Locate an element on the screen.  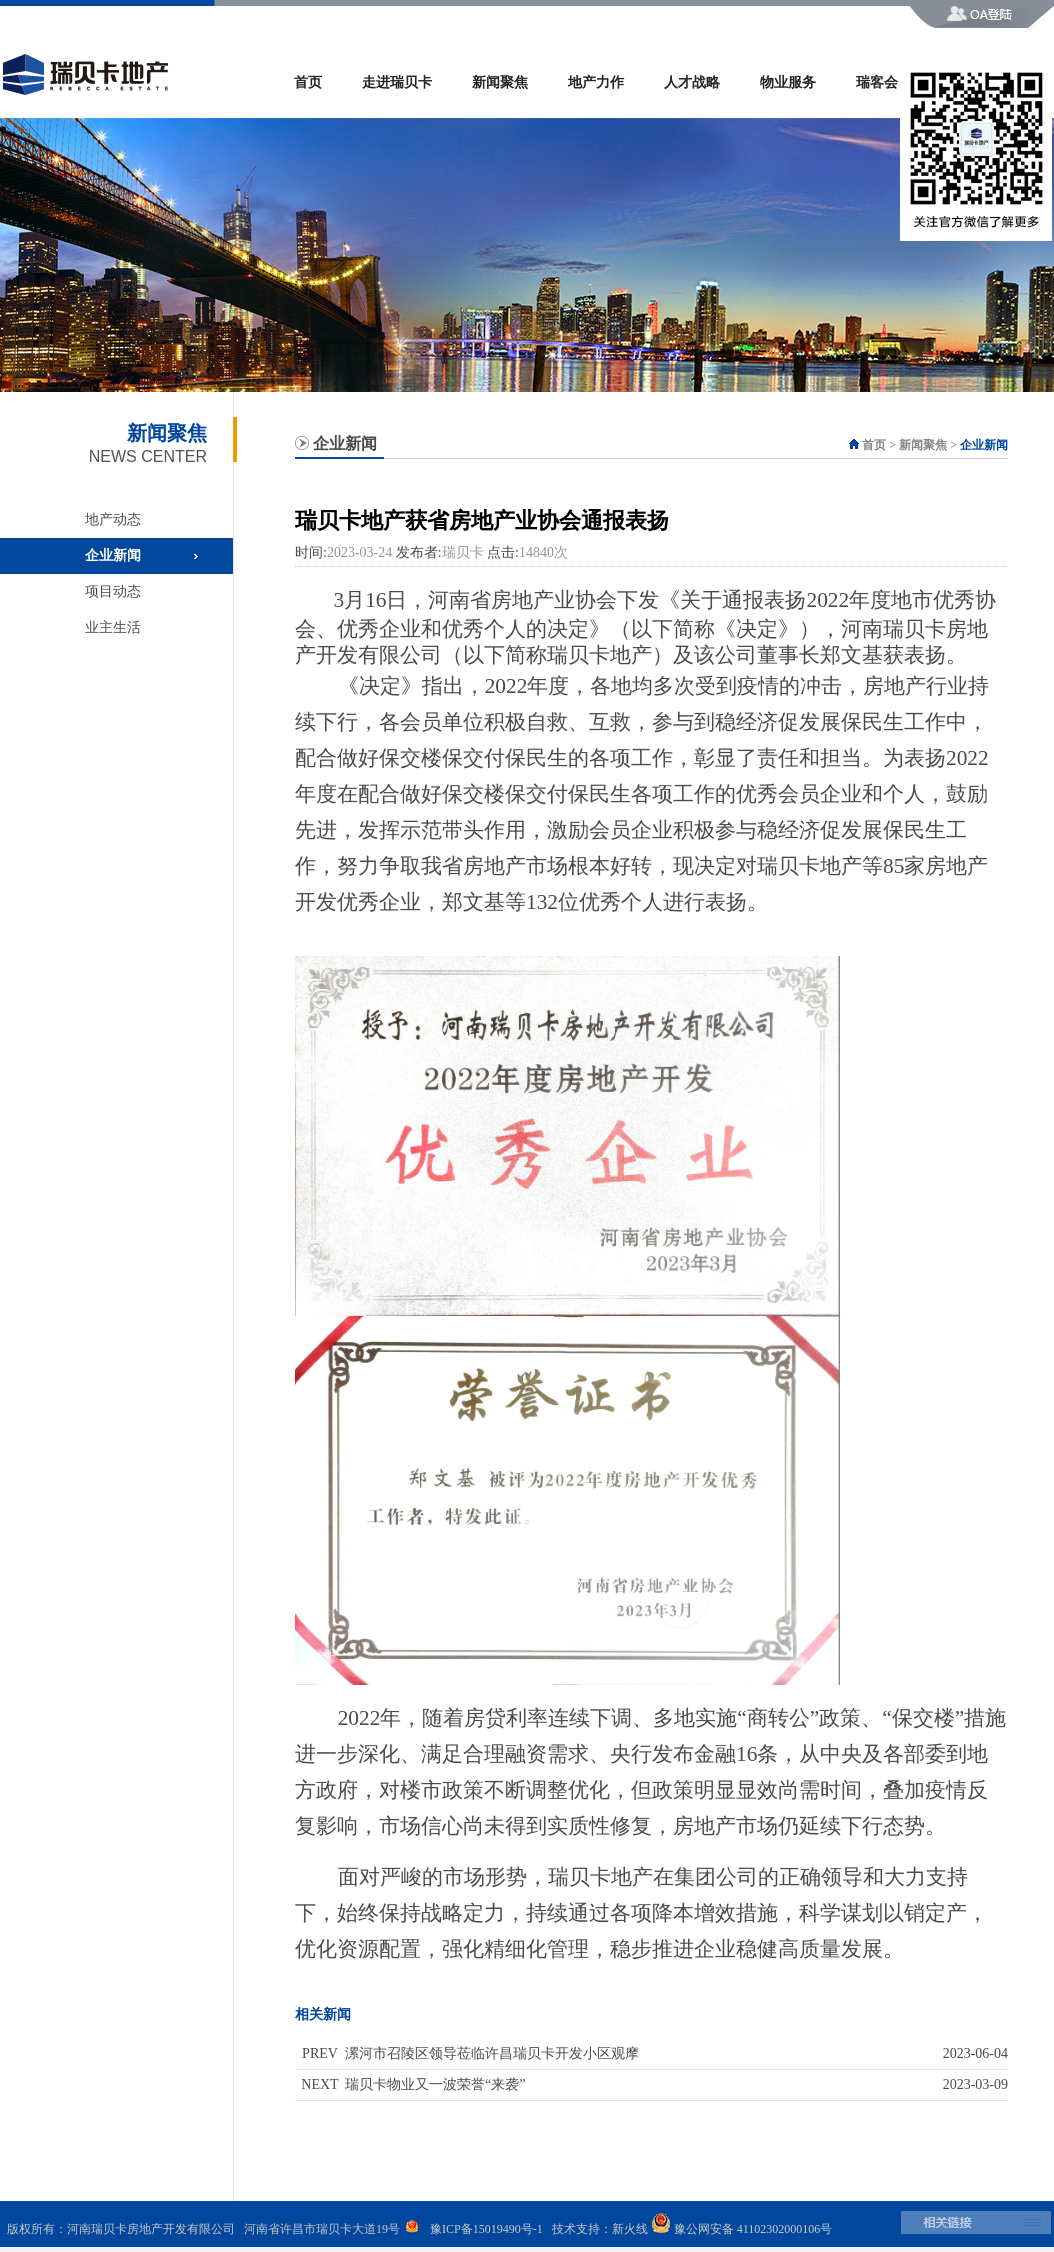
瑞客会 is located at coordinates (877, 82).